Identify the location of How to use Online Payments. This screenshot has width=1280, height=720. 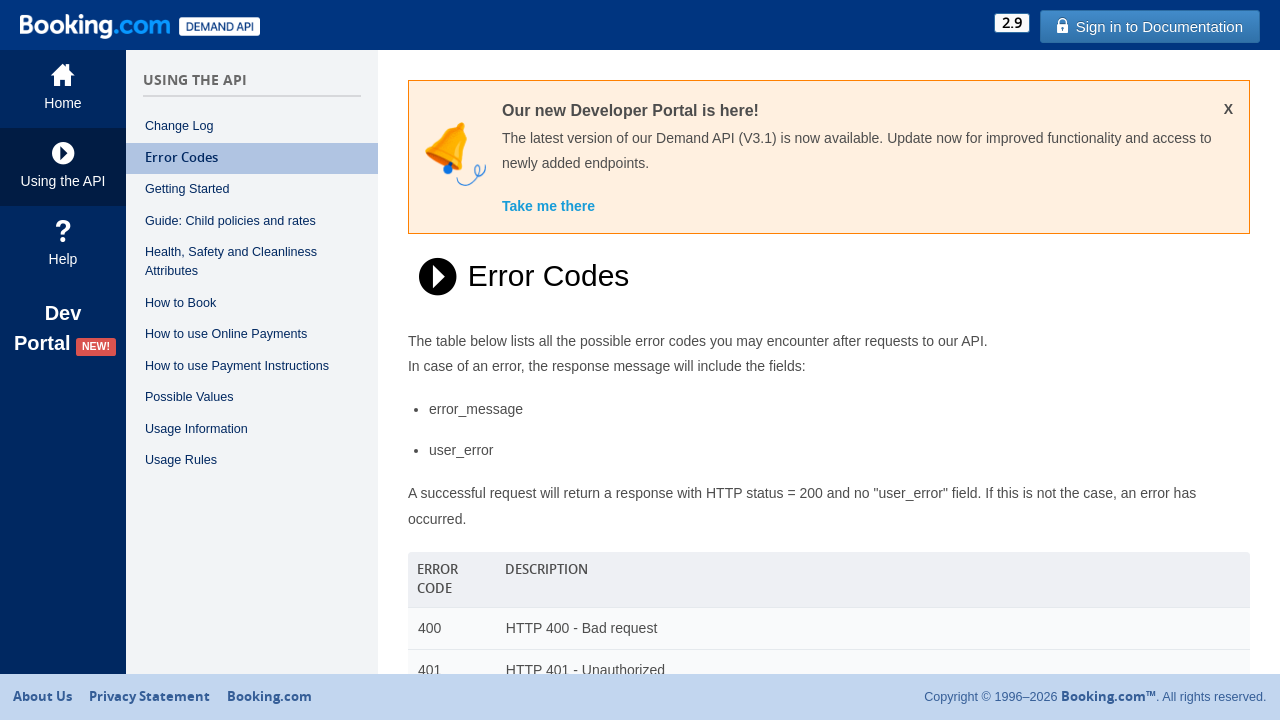
(226, 334).